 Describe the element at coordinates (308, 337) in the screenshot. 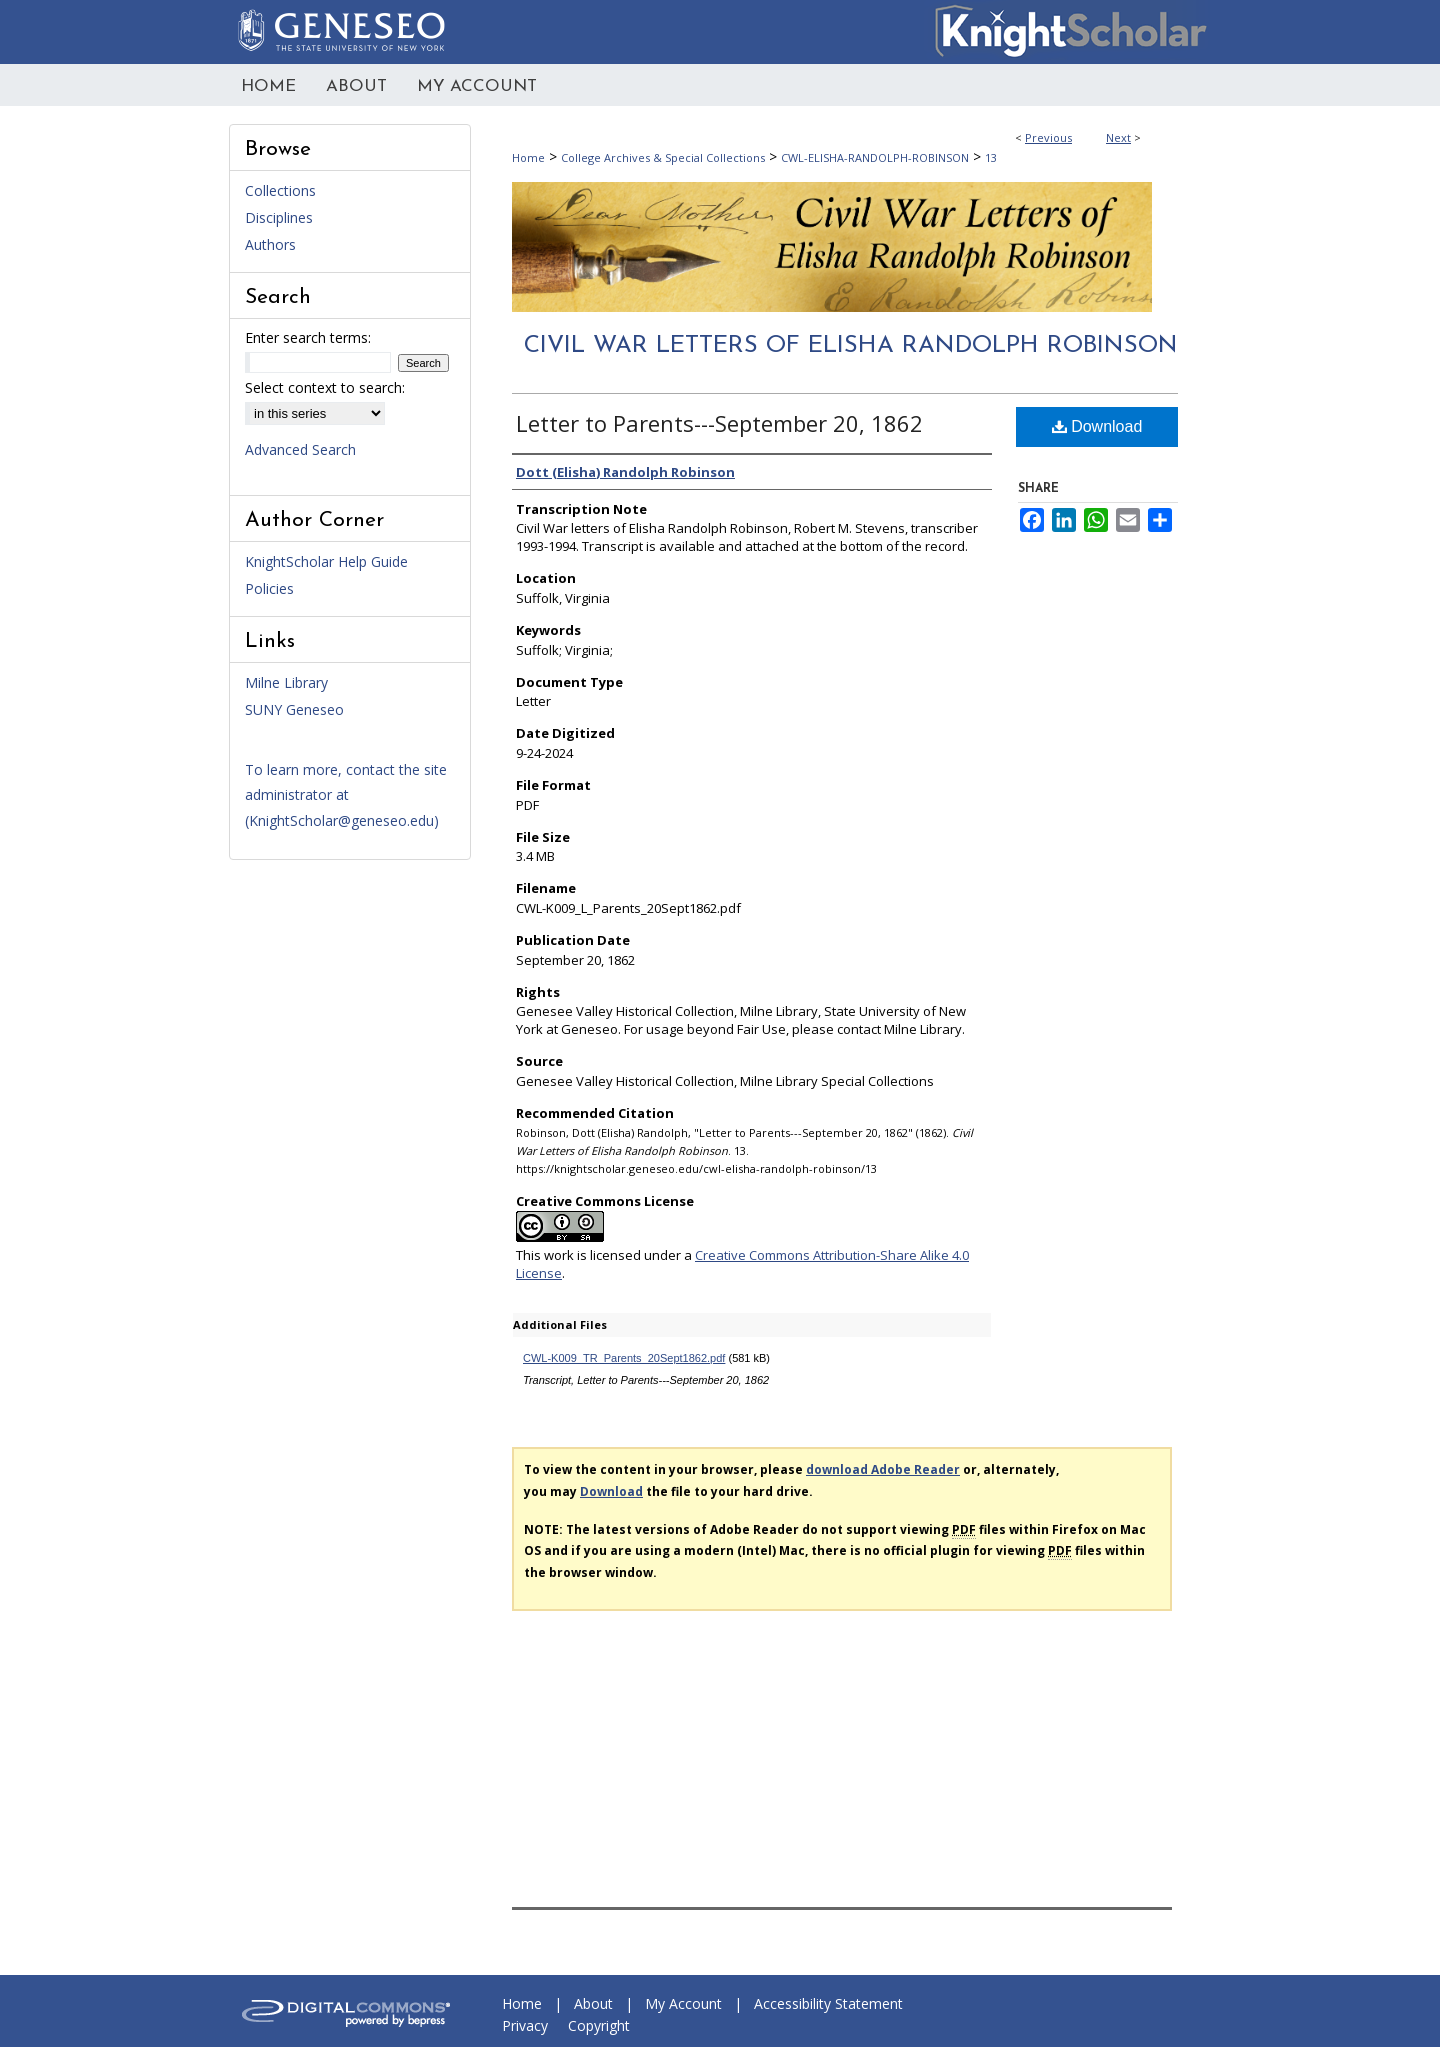

I see `Enter search terms:` at that location.